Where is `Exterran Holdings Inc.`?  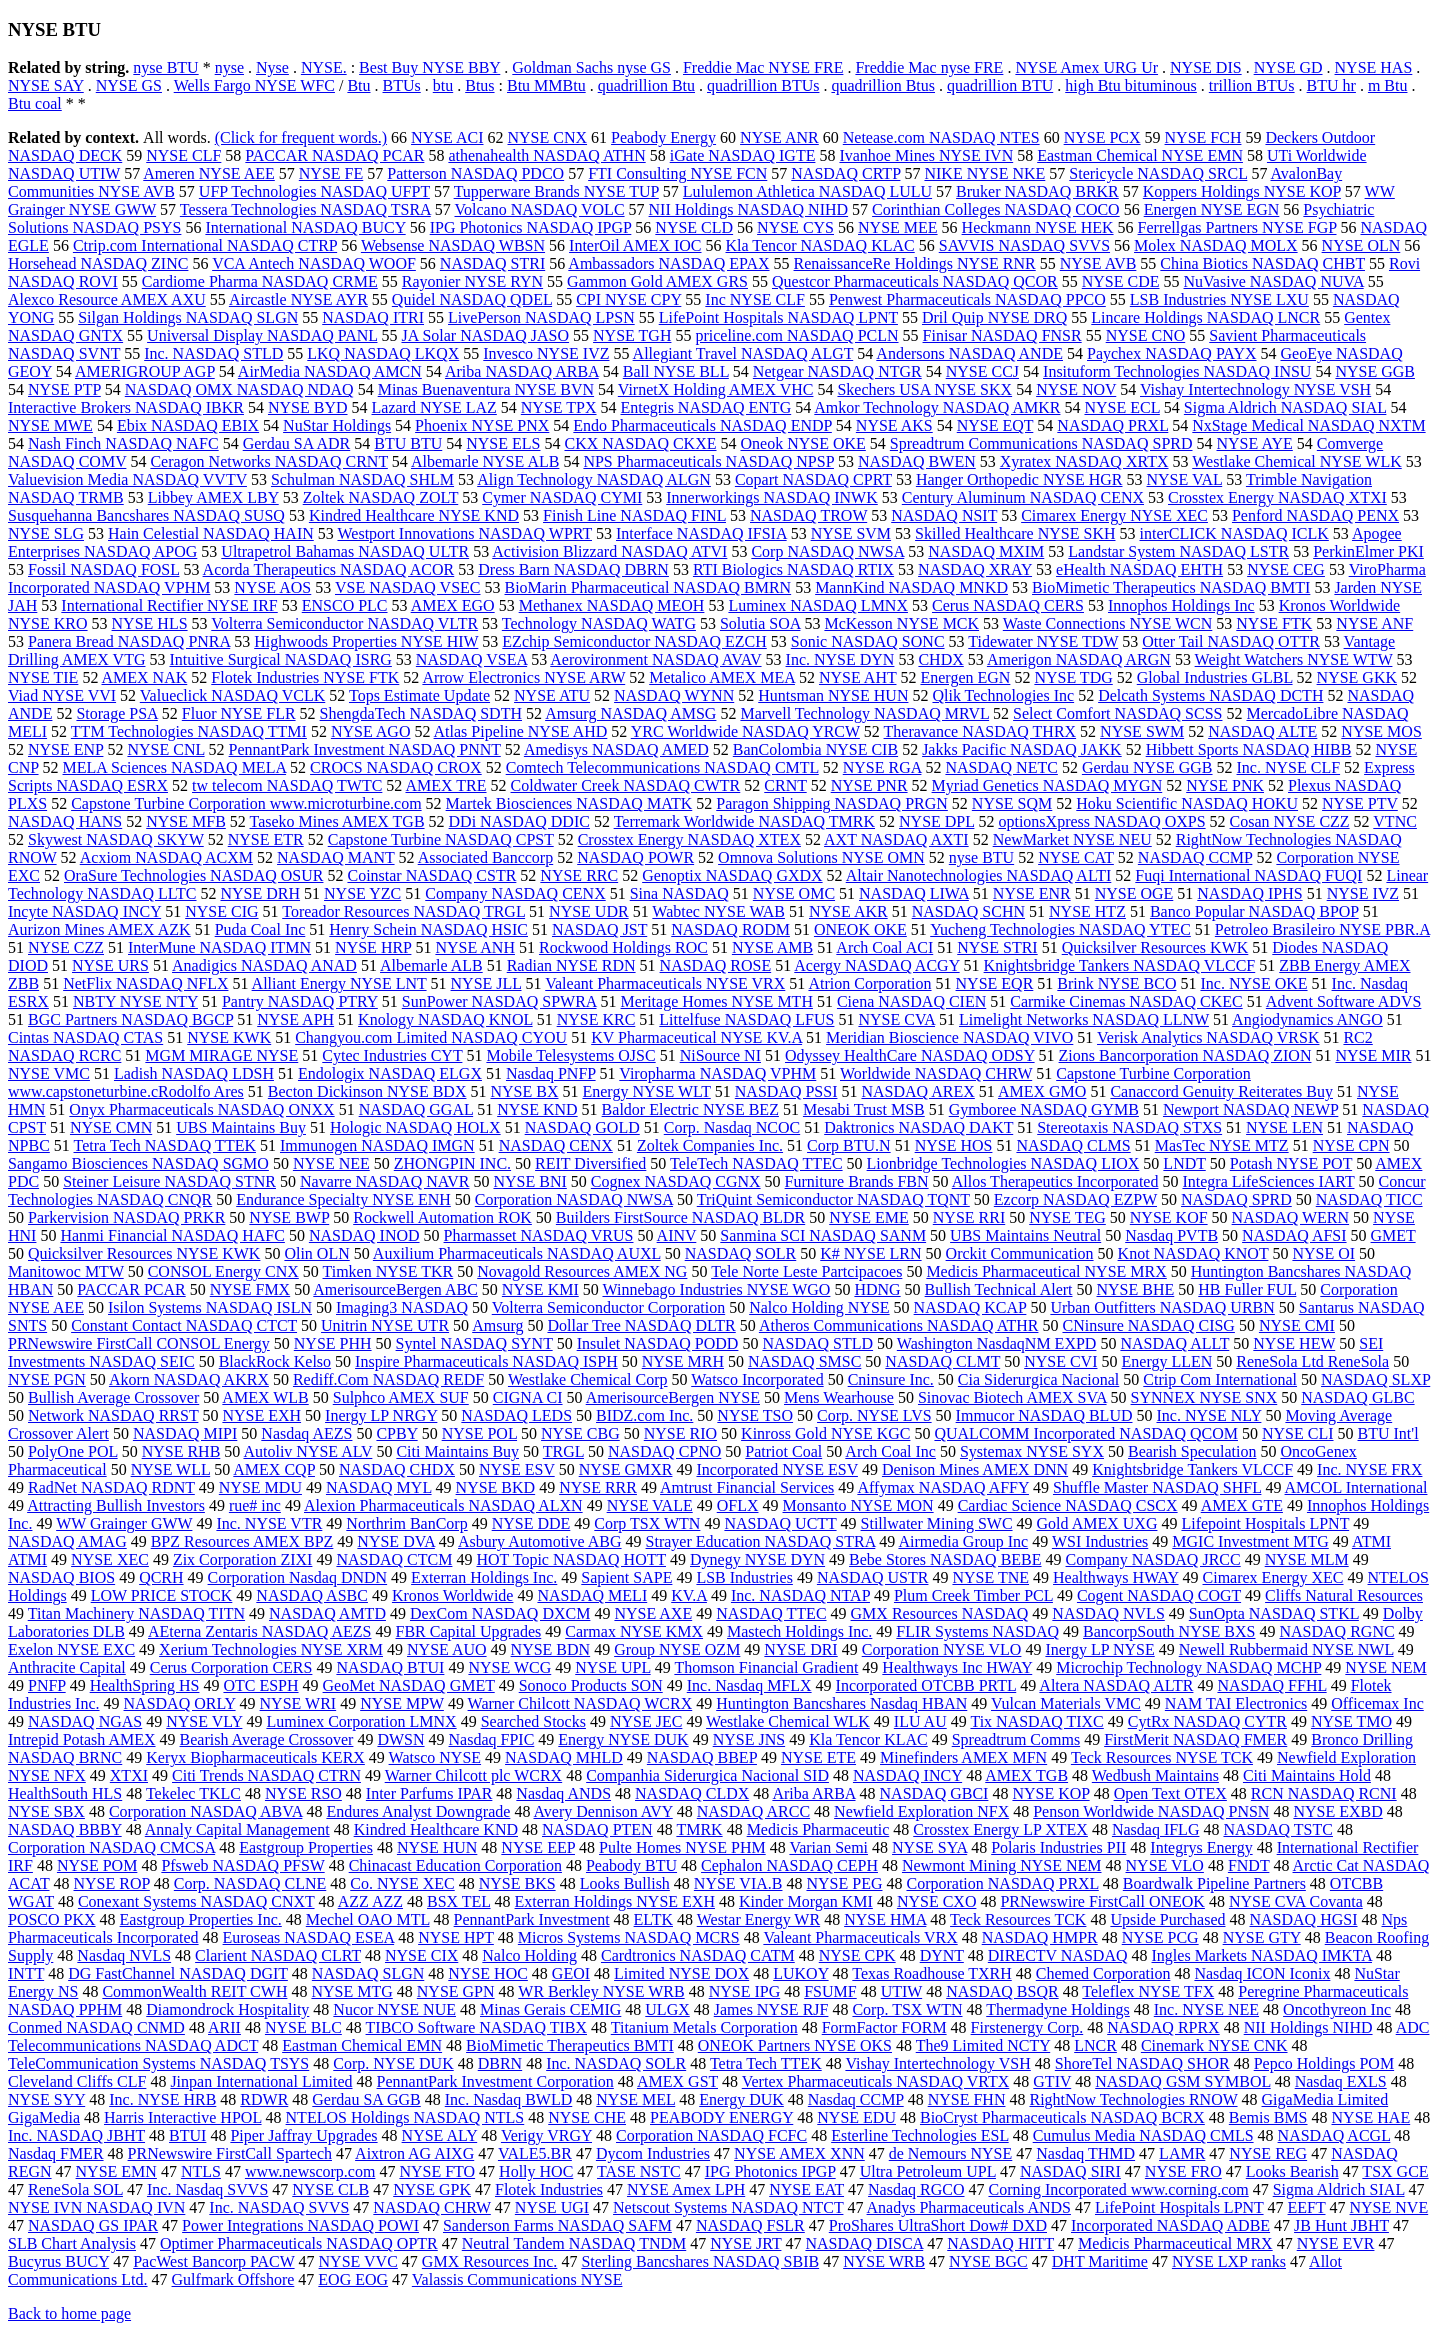 Exterran Holdings Inc. is located at coordinates (484, 1577).